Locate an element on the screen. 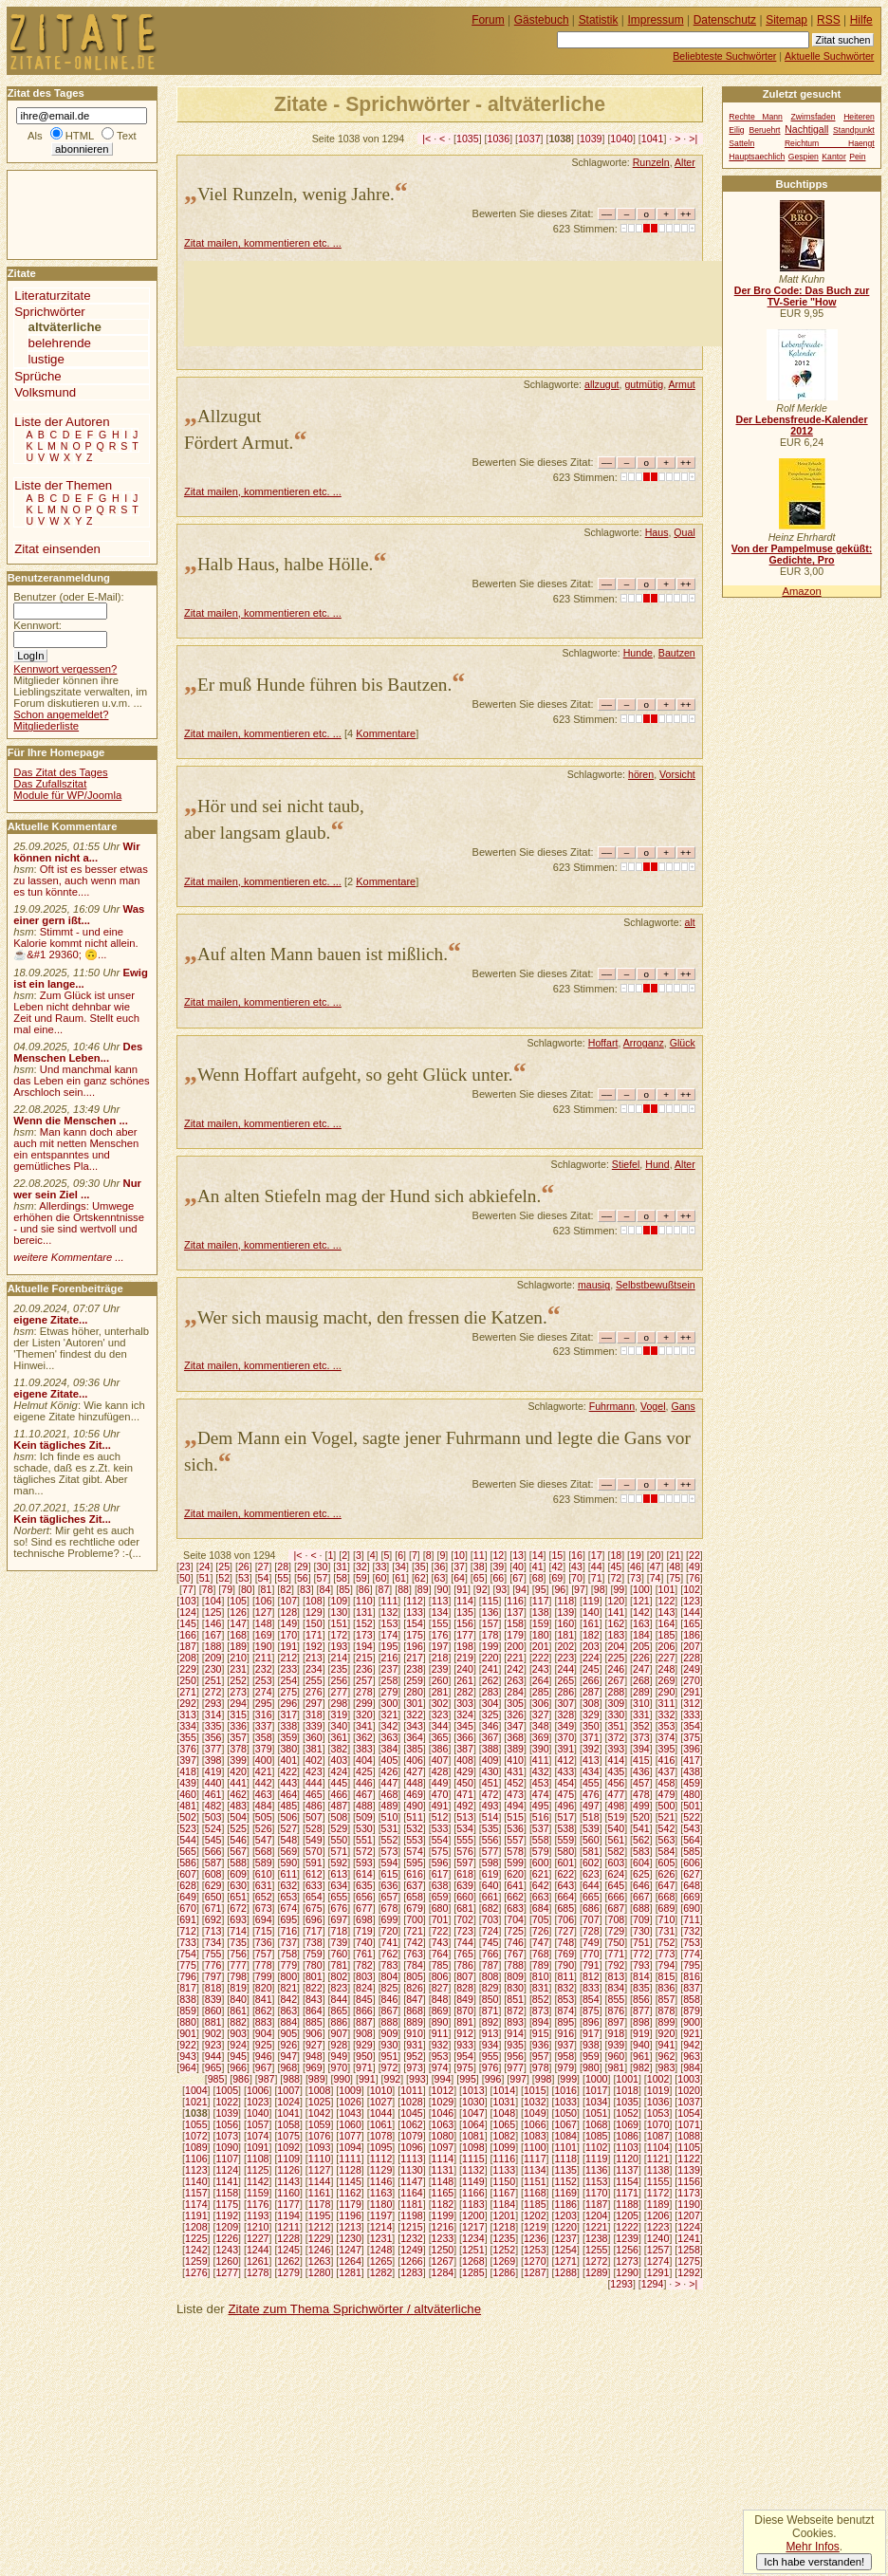 This screenshot has height=2576, width=888. 974 is located at coordinates (440, 2067).